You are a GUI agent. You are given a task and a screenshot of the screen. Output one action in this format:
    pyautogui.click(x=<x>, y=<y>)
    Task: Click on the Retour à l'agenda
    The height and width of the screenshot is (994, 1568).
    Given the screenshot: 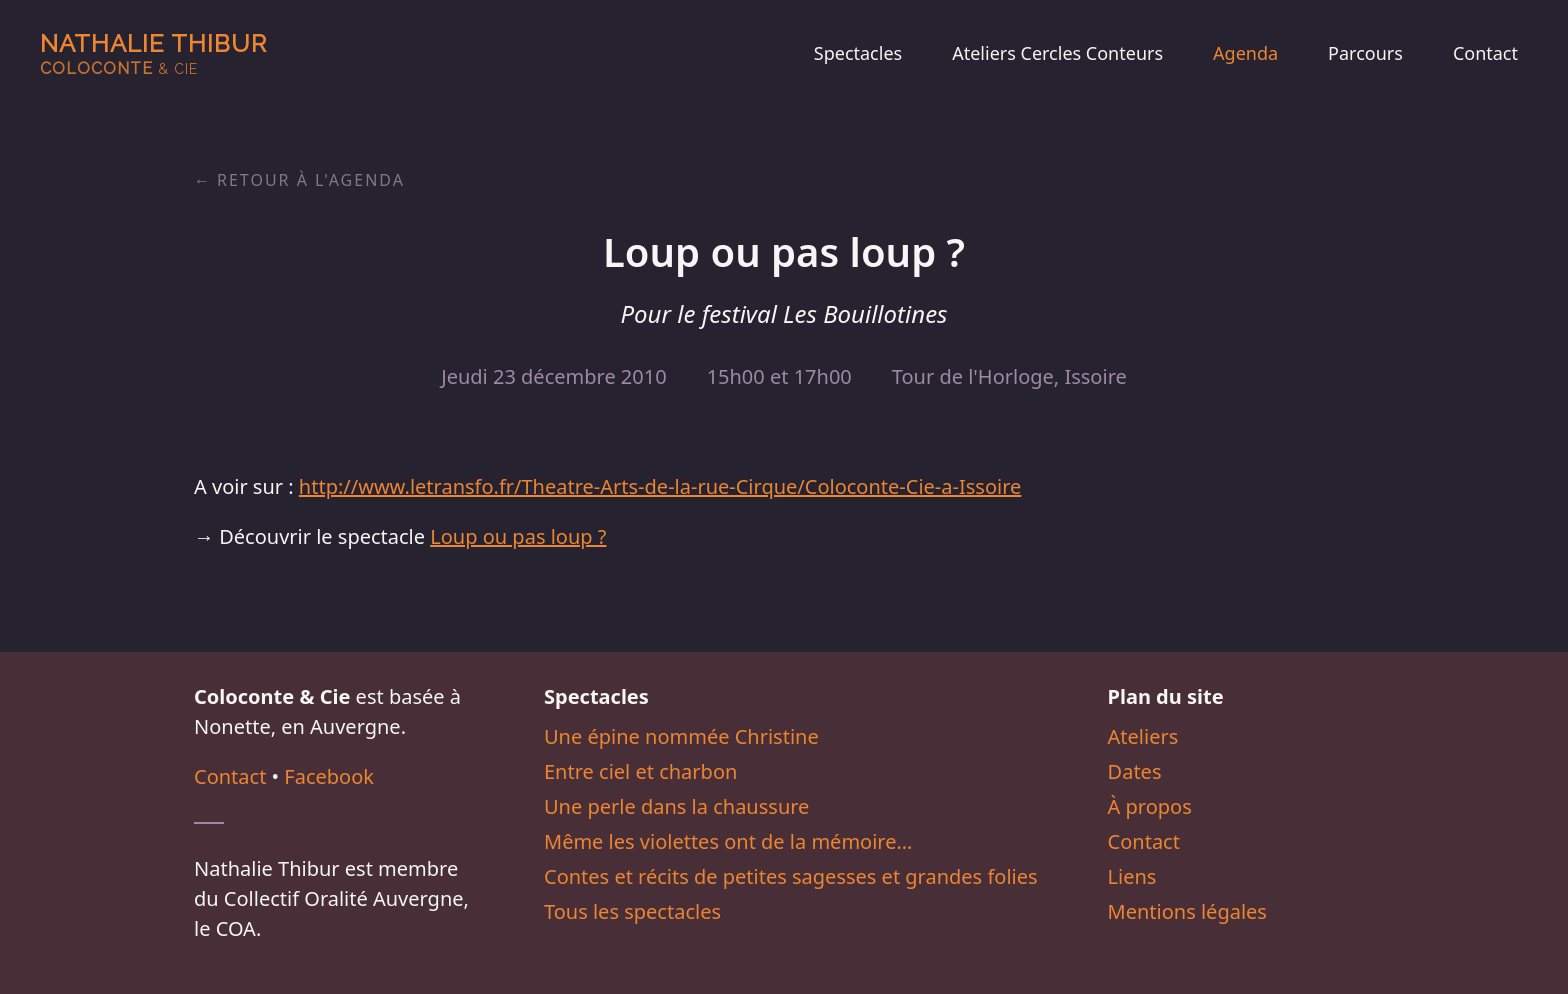 What is the action you would take?
    pyautogui.click(x=311, y=180)
    